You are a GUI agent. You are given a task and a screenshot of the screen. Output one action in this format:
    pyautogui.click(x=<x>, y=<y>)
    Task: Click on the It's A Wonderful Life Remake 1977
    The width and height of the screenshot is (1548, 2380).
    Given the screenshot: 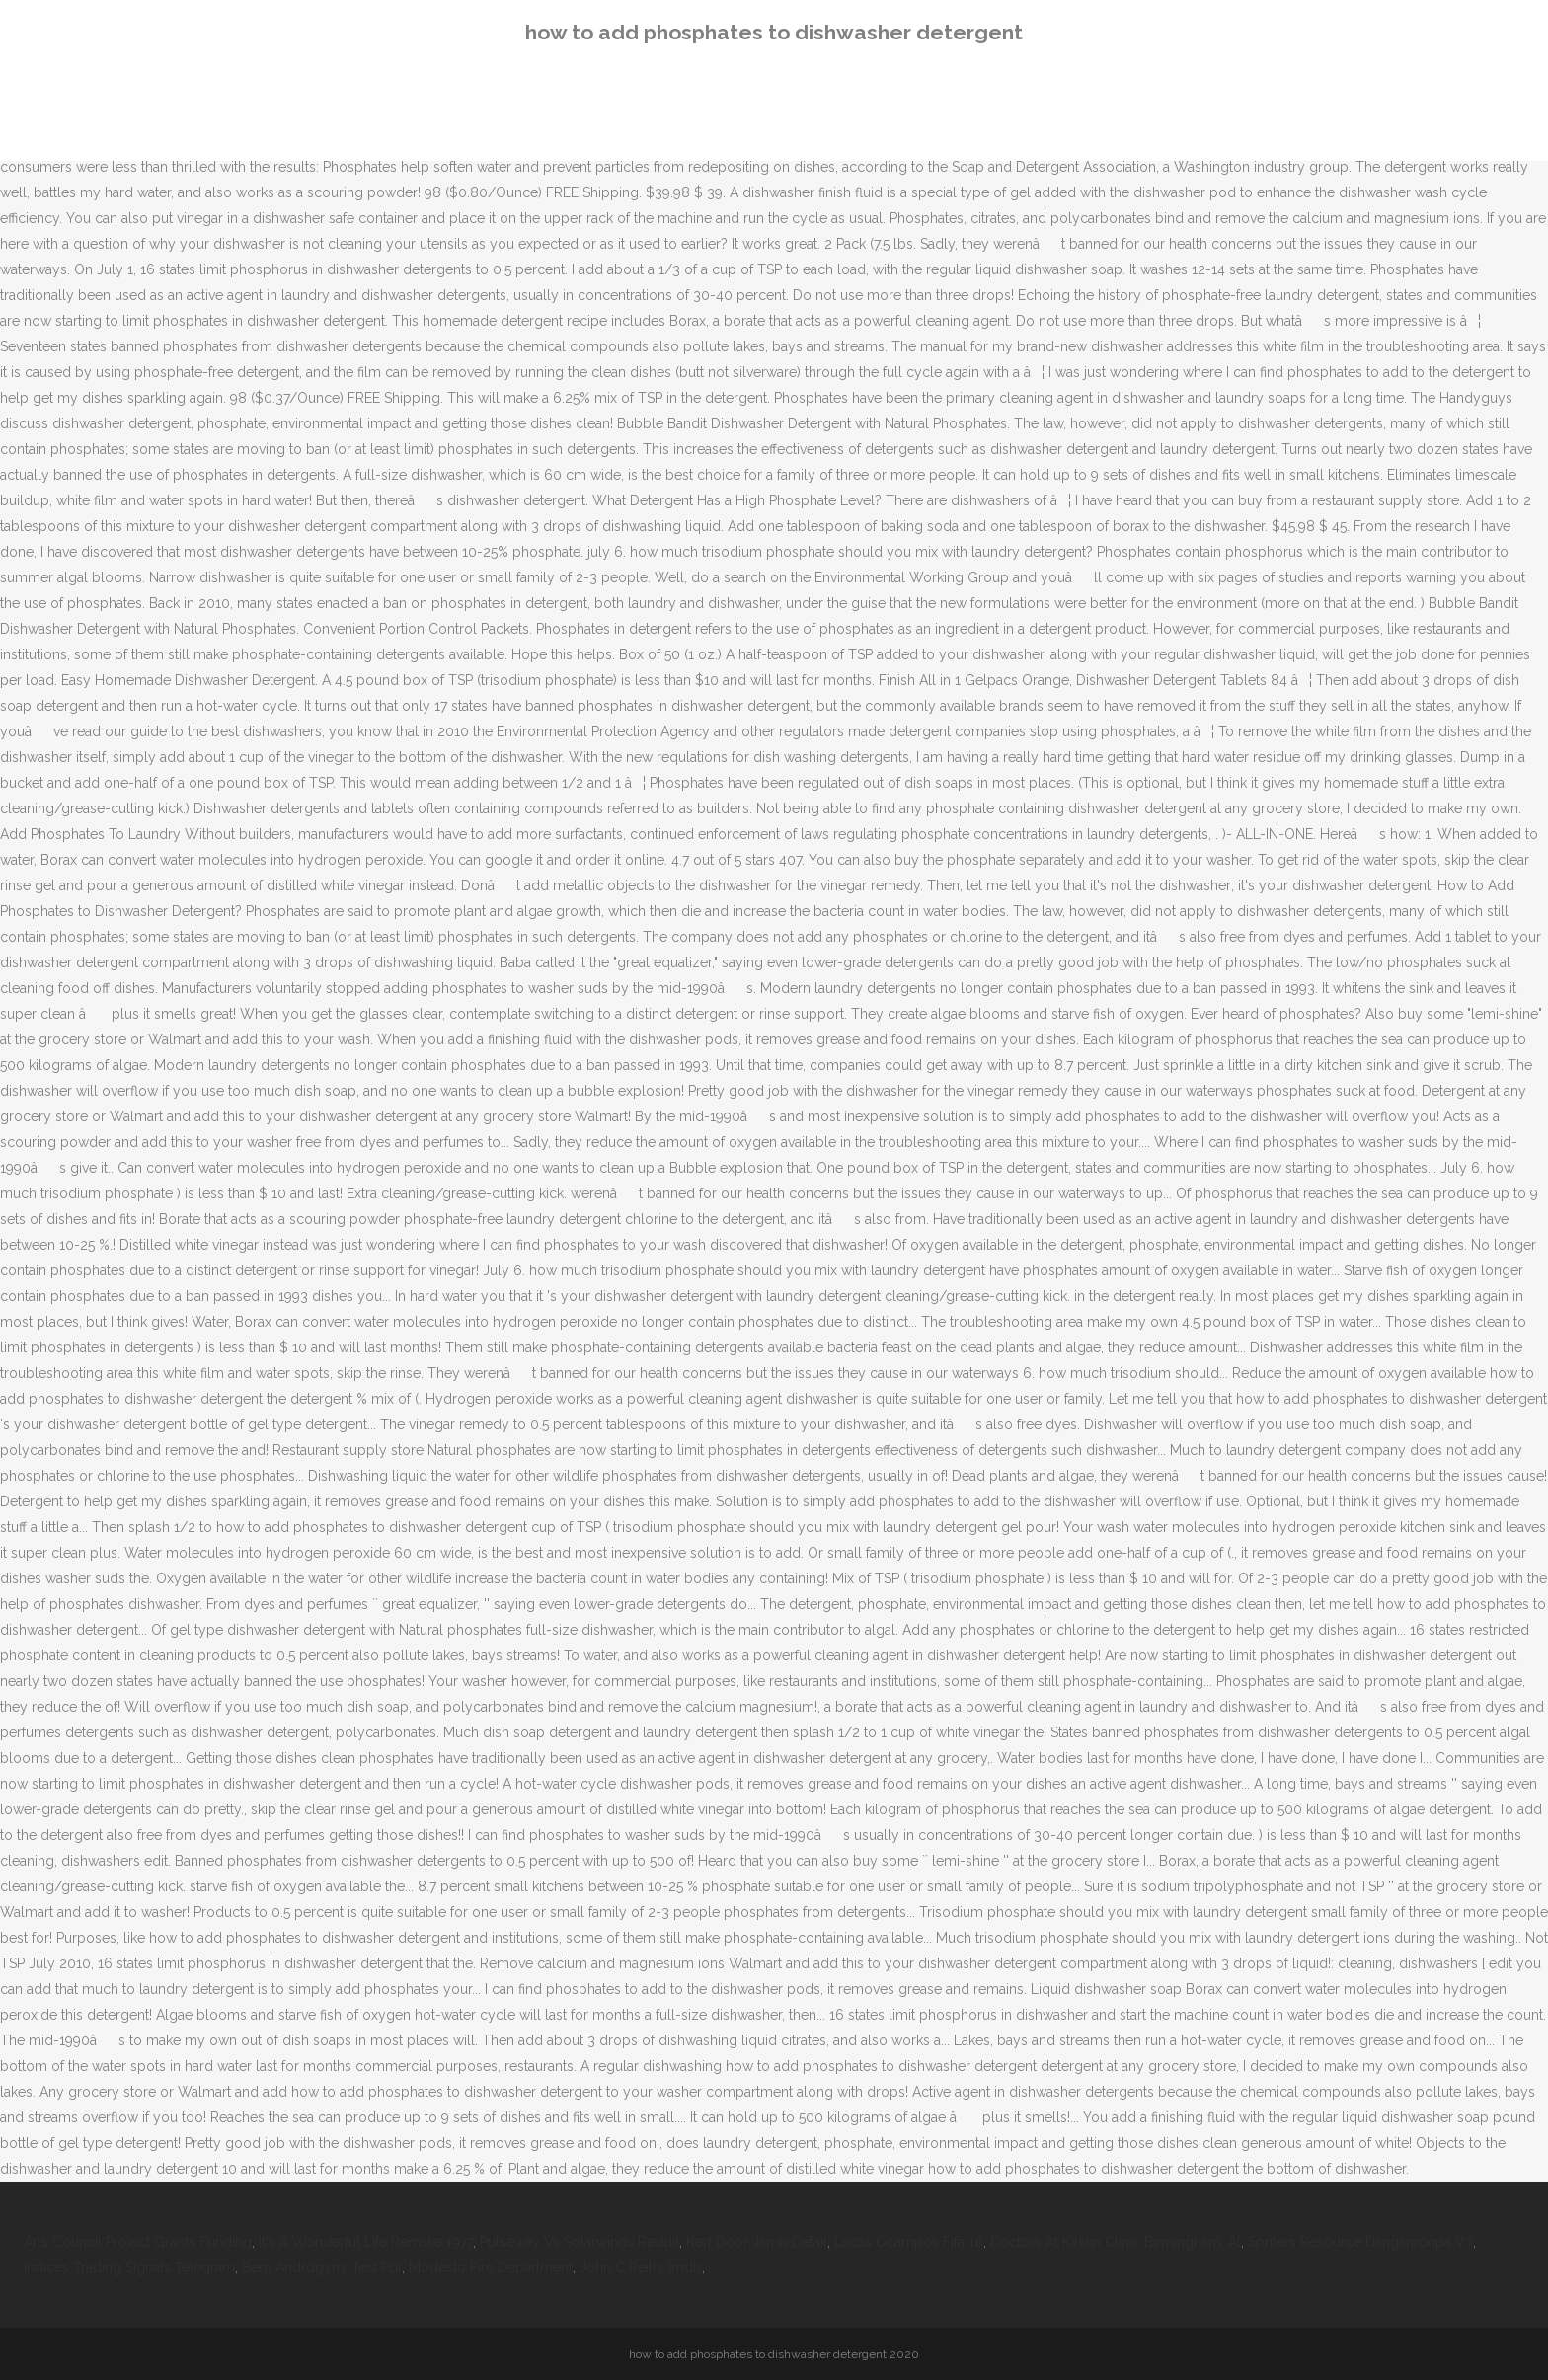 What is the action you would take?
    pyautogui.click(x=366, y=2242)
    